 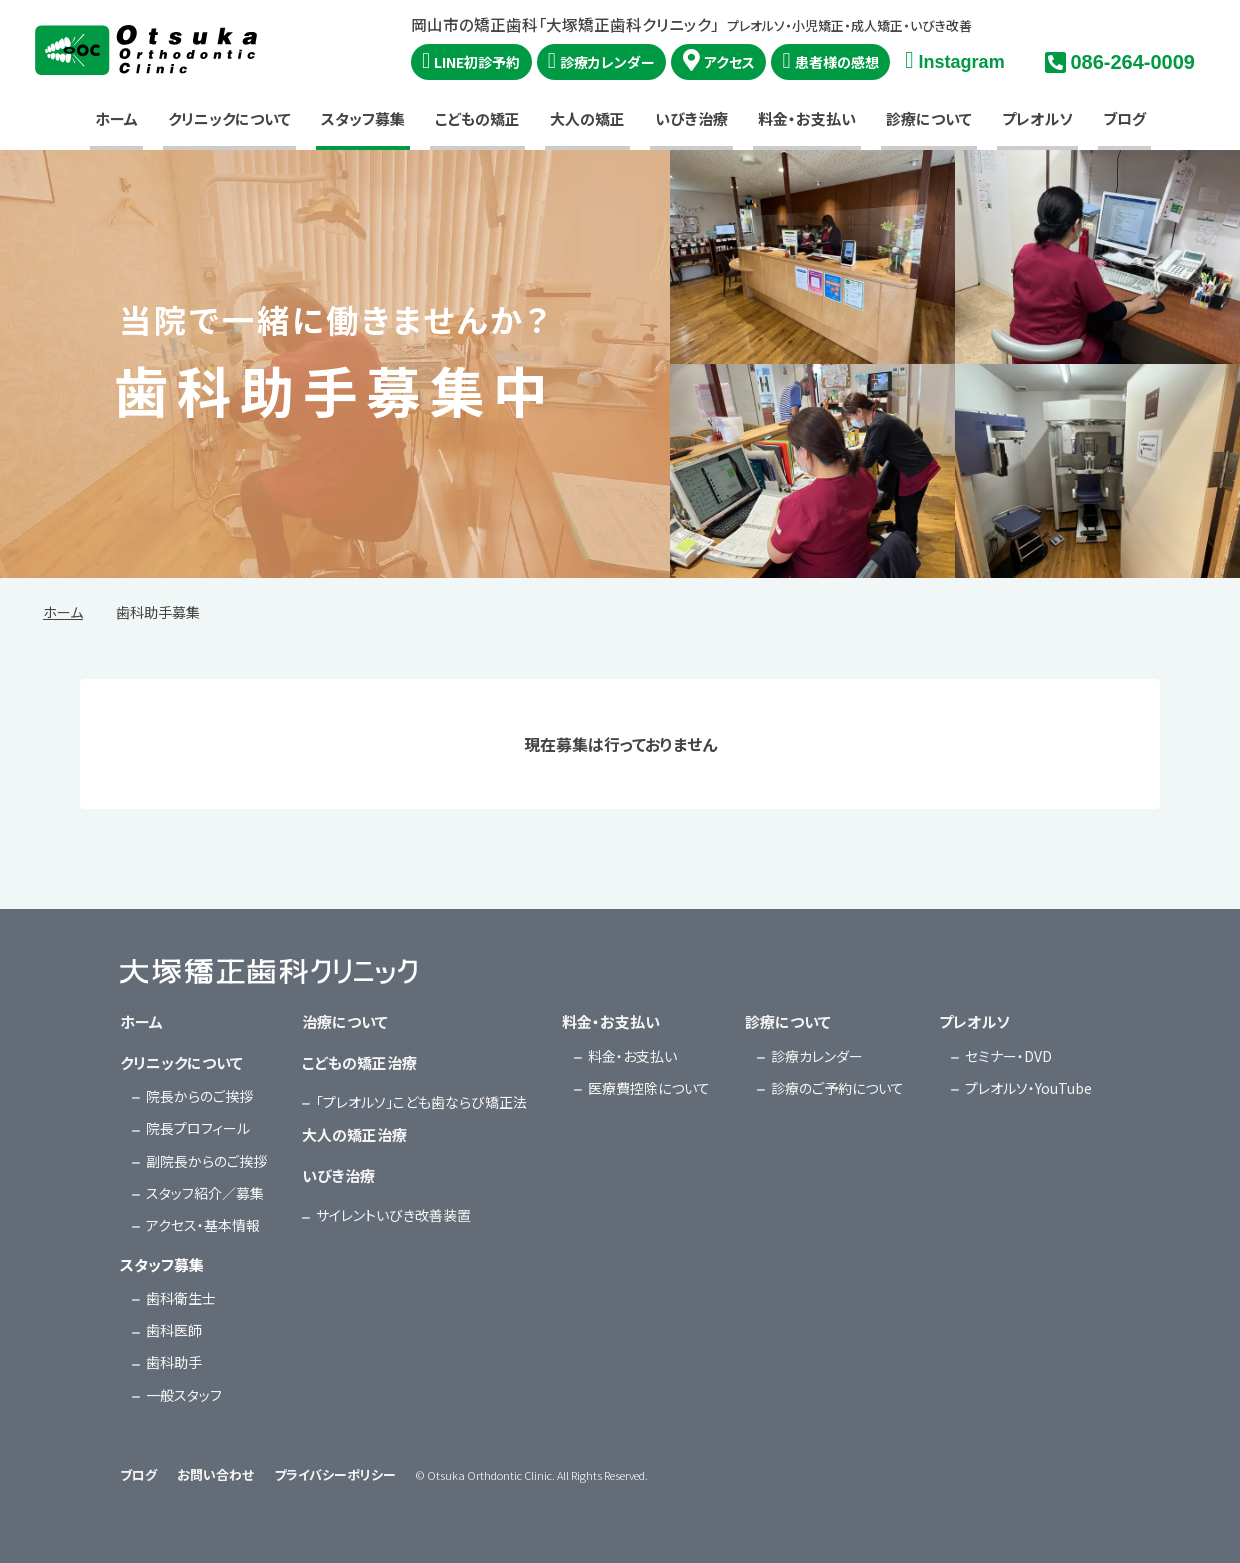 I want to click on アクセス, so click(x=729, y=62).